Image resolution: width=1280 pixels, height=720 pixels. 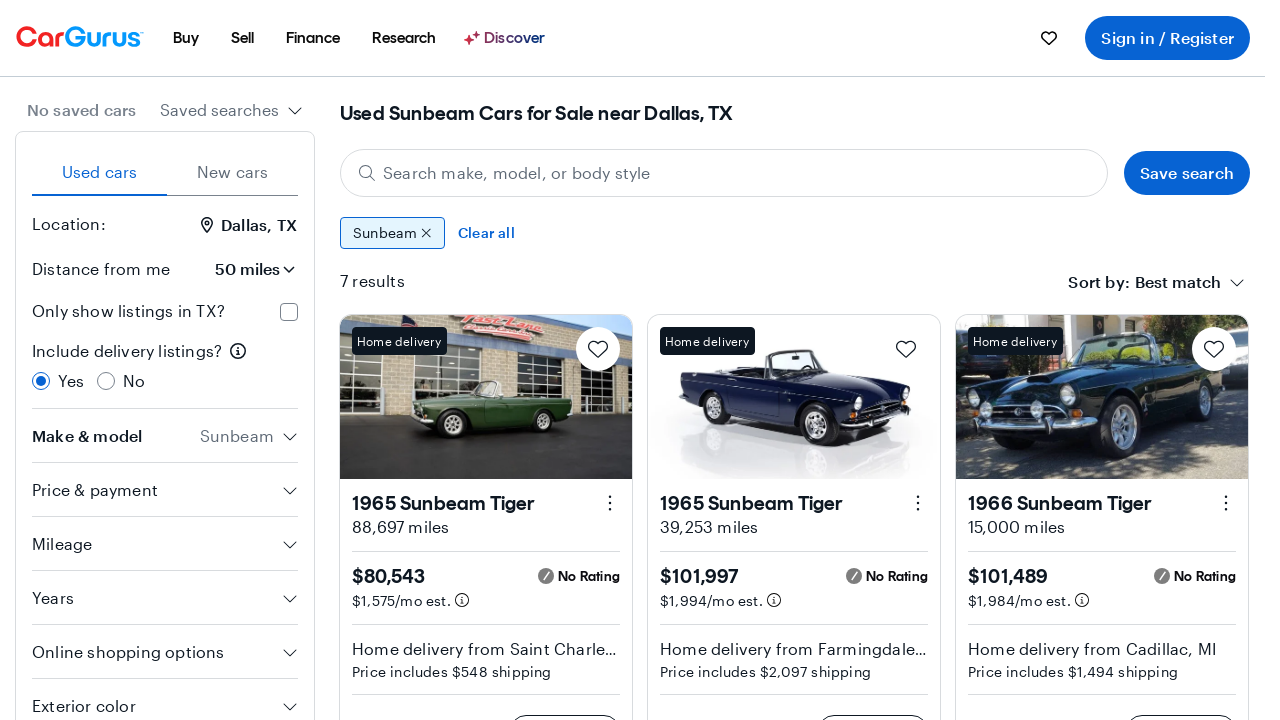 What do you see at coordinates (486, 232) in the screenshot?
I see `Clear all [Clear all filters]` at bounding box center [486, 232].